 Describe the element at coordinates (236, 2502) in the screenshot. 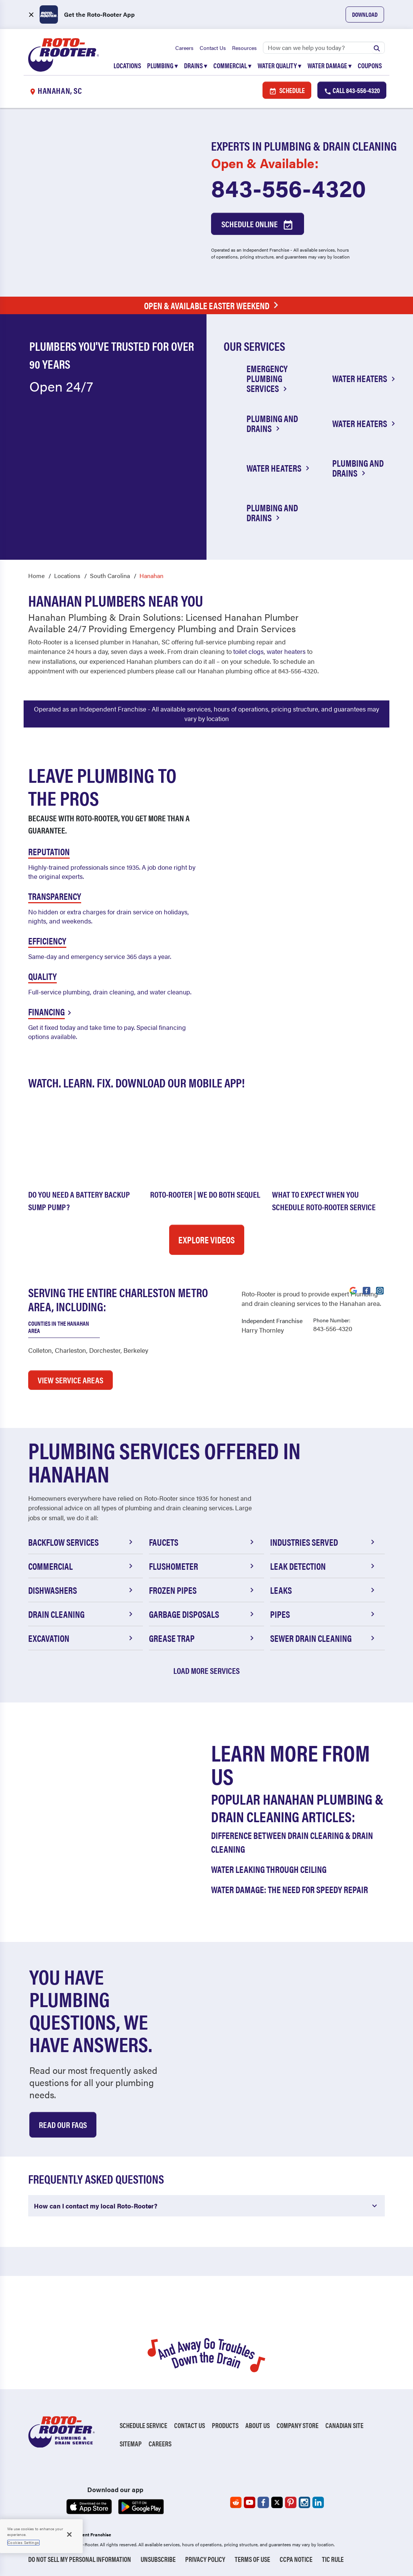

I see `[Roto-Rooter on Reddit (opens in a new tab)]` at that location.